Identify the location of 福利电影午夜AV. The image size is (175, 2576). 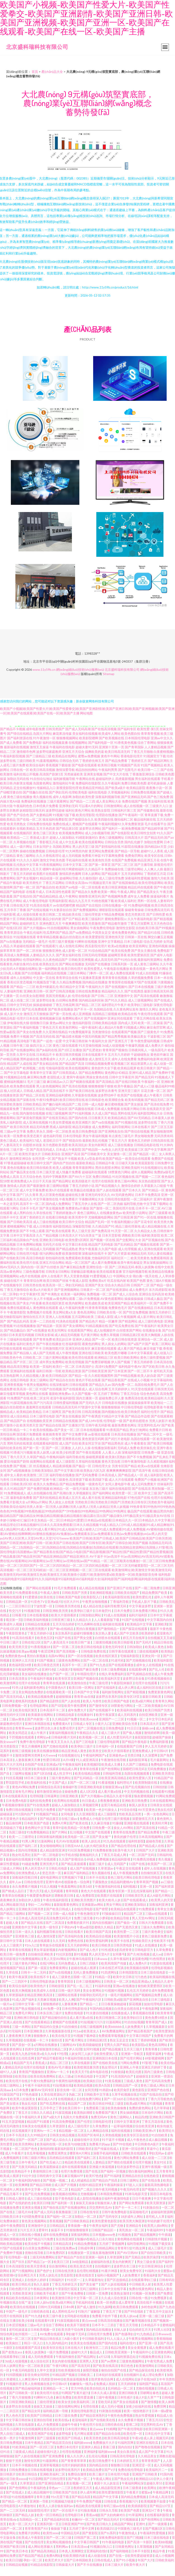
(130, 1366).